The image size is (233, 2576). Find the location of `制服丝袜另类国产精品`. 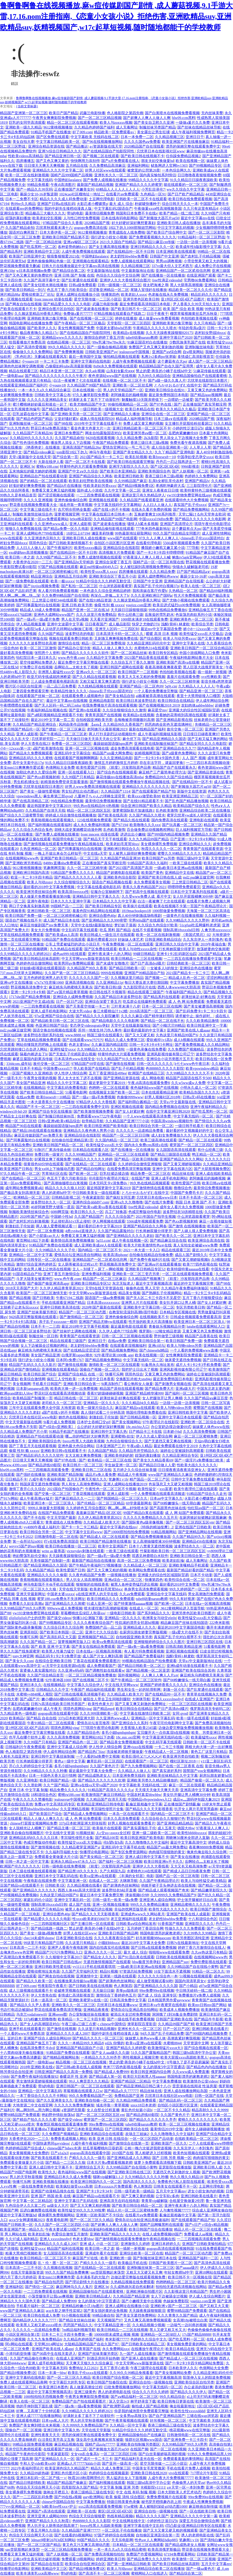

制服丝袜另类国产精品 is located at coordinates (157, 127).